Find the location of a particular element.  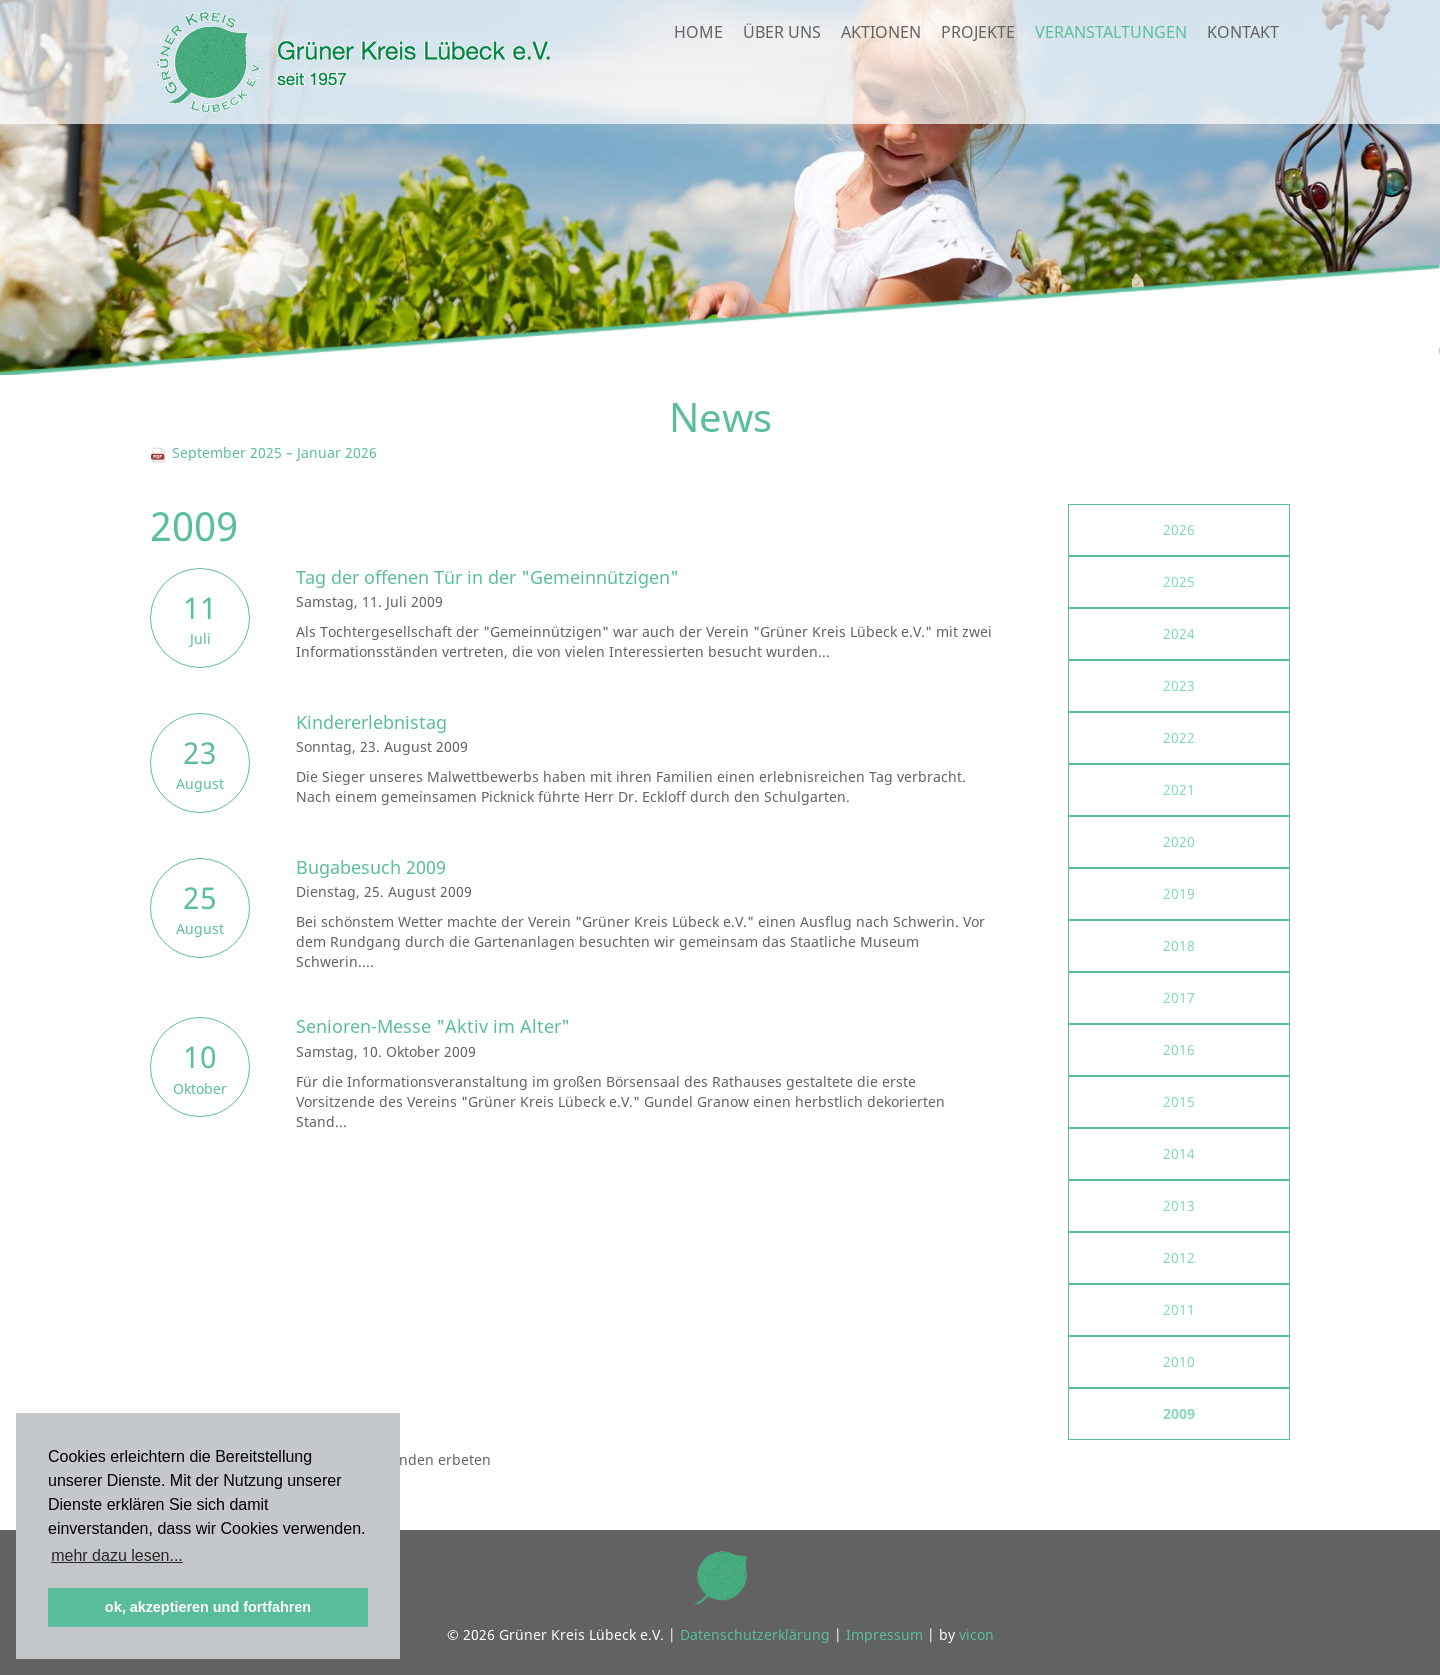

2026 is located at coordinates (1179, 529).